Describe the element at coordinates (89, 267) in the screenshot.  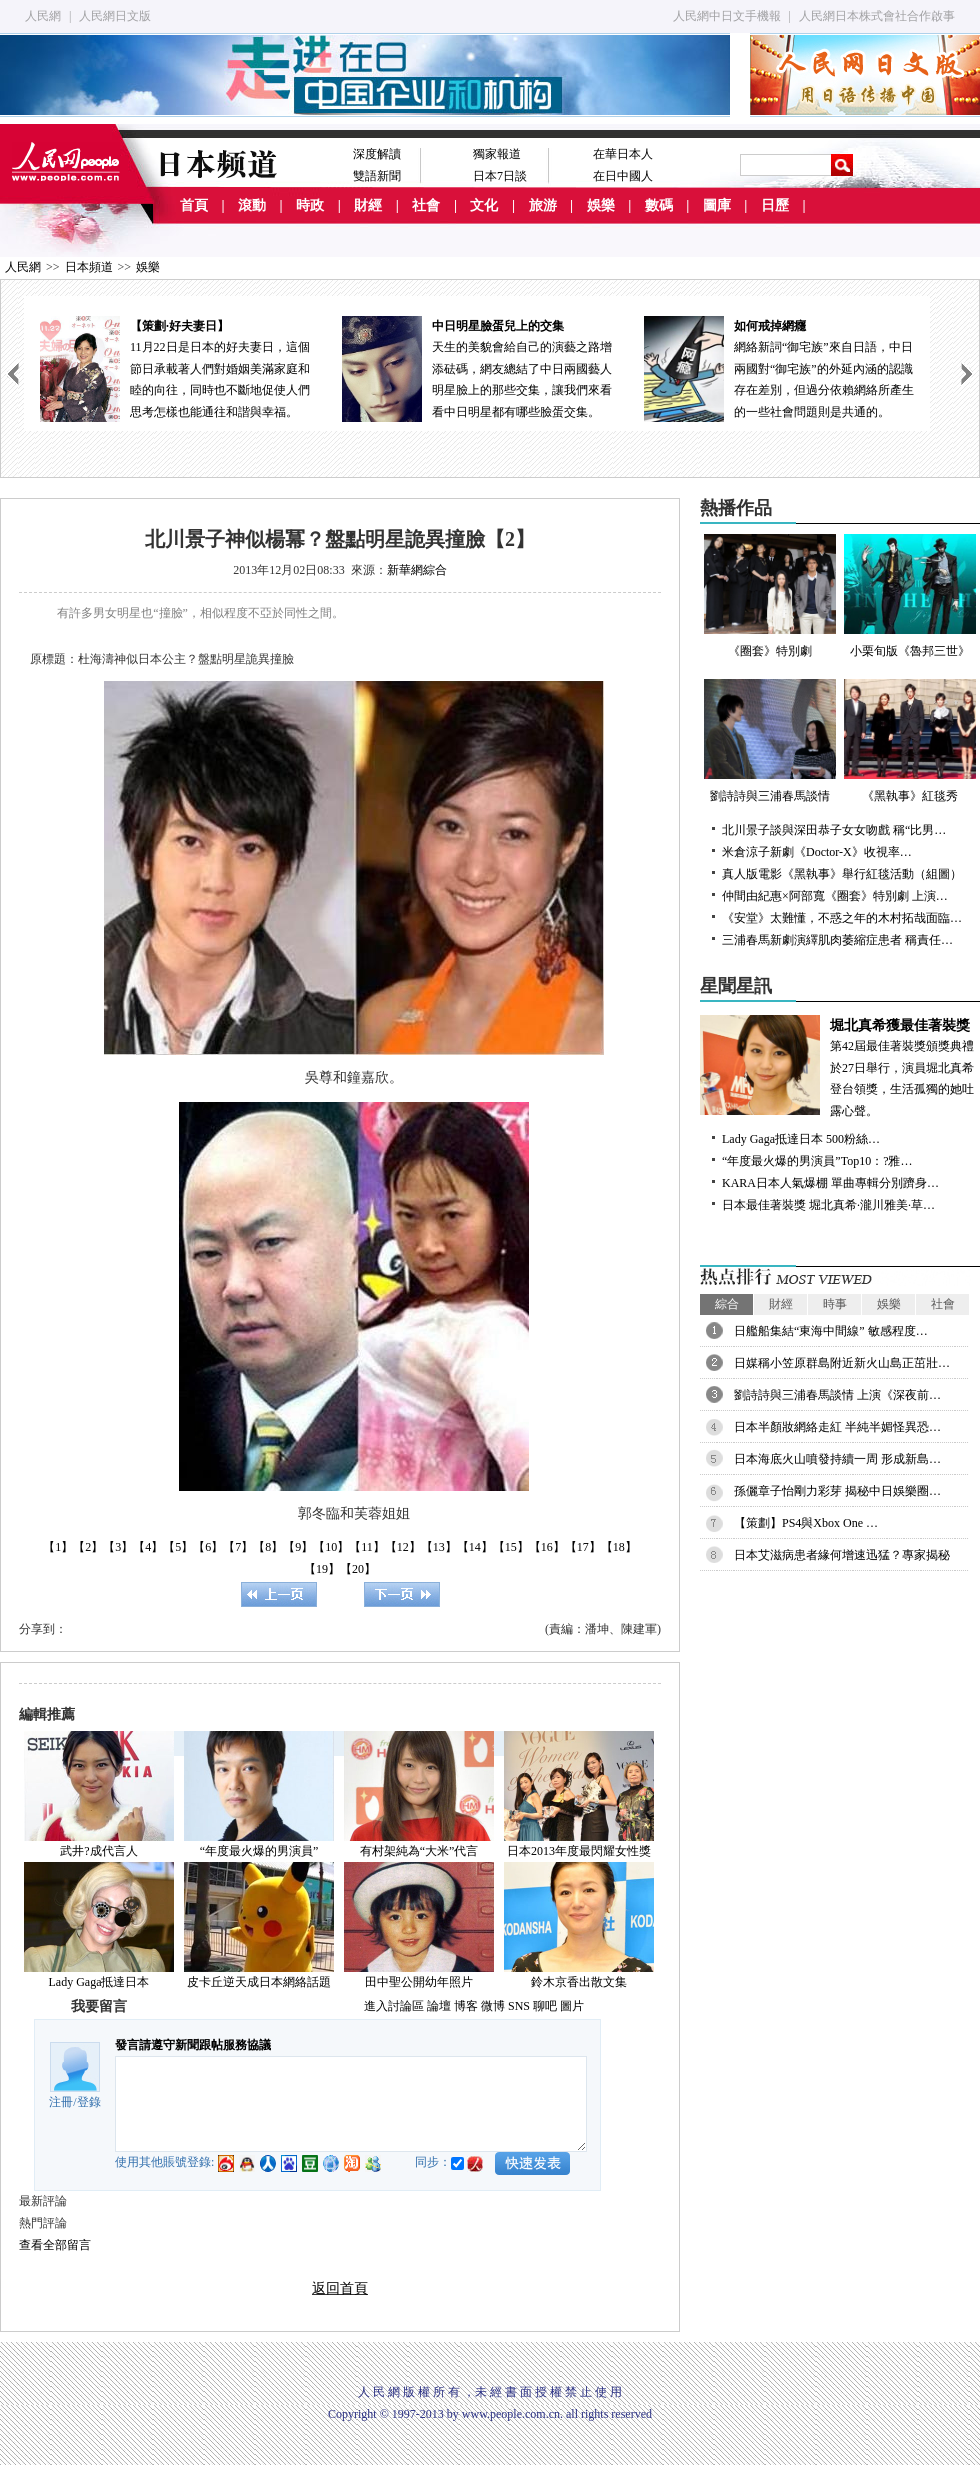
I see `日本頻道` at that location.